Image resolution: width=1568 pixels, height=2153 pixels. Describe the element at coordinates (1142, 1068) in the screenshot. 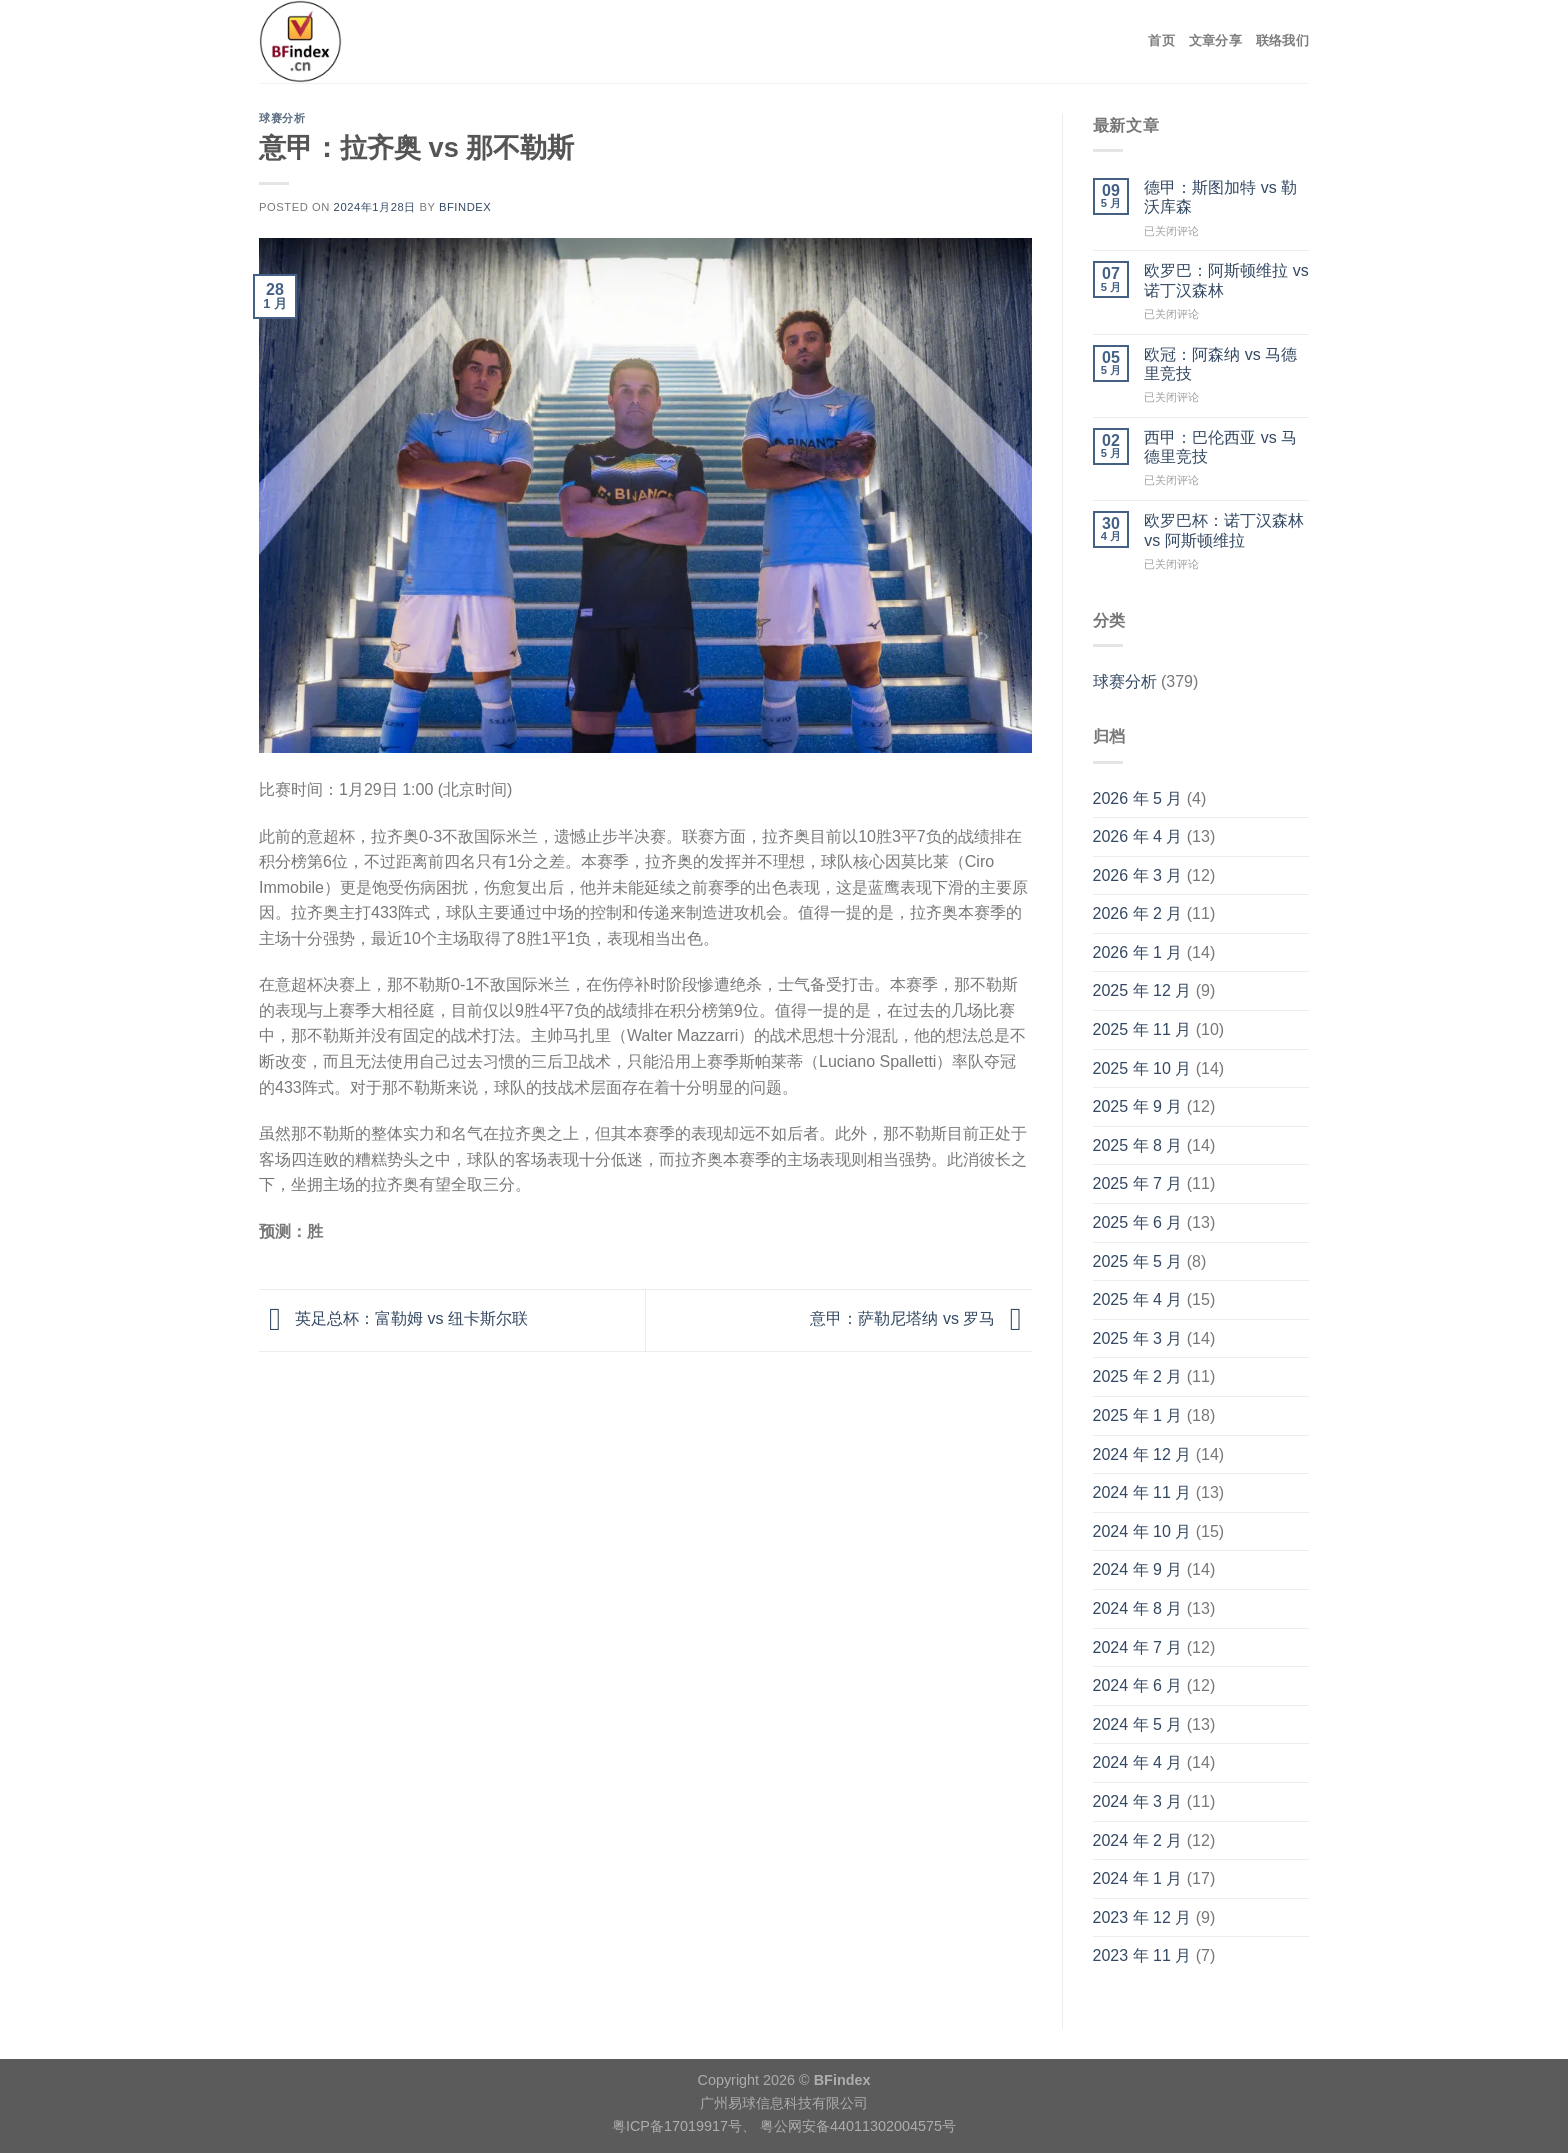

I see `2025 年 10 月` at that location.